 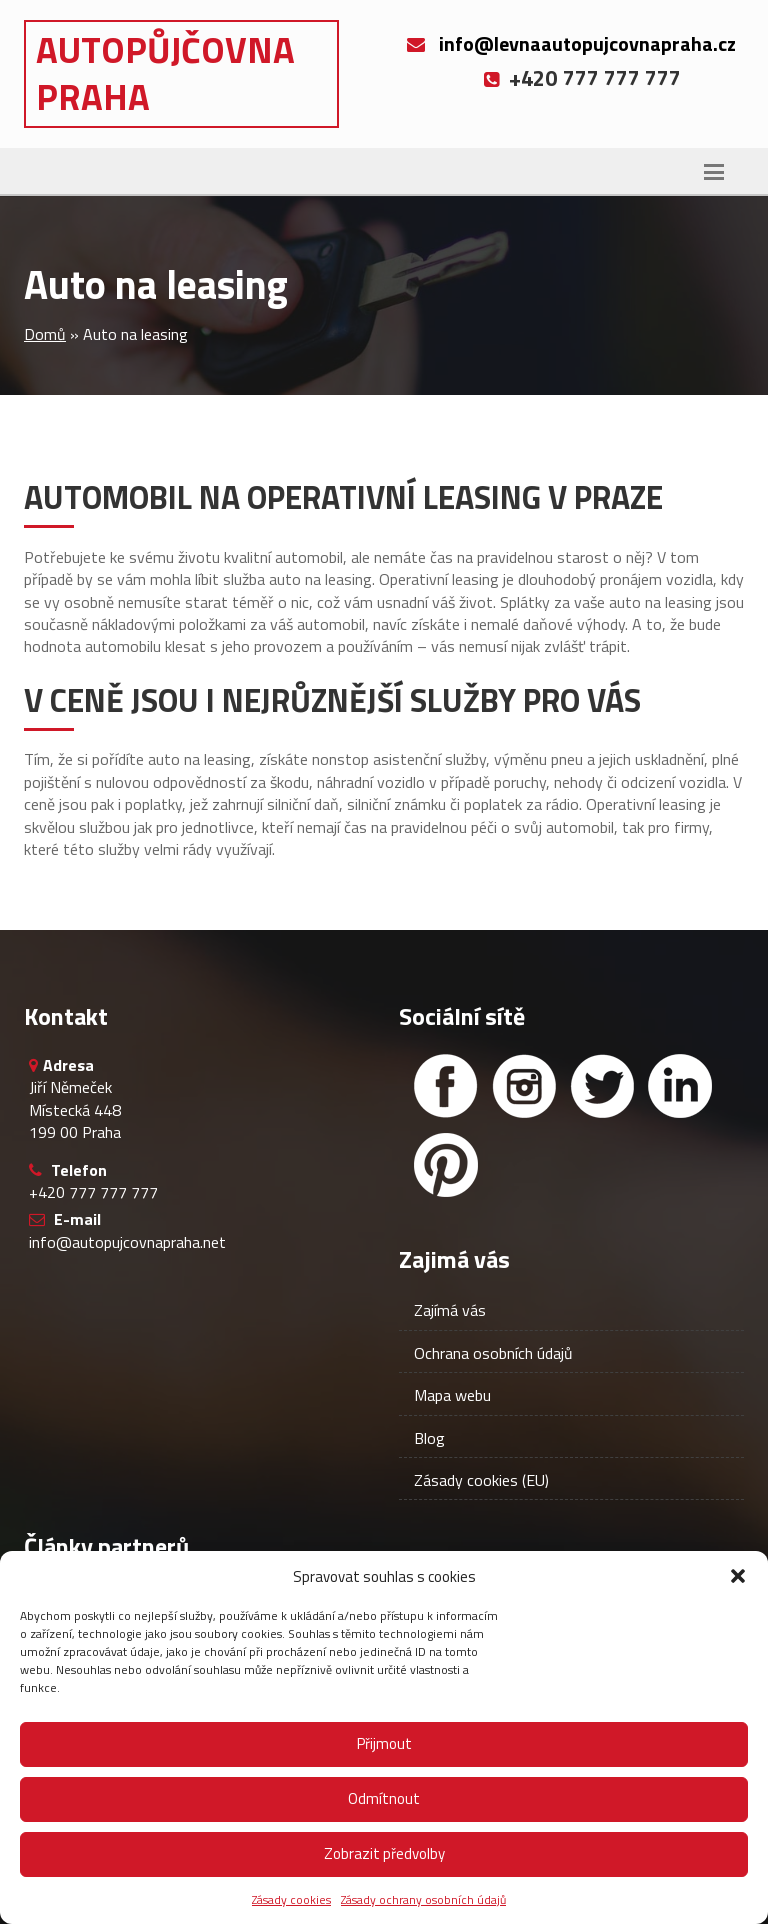 What do you see at coordinates (384, 1798) in the screenshot?
I see `Odmítnout` at bounding box center [384, 1798].